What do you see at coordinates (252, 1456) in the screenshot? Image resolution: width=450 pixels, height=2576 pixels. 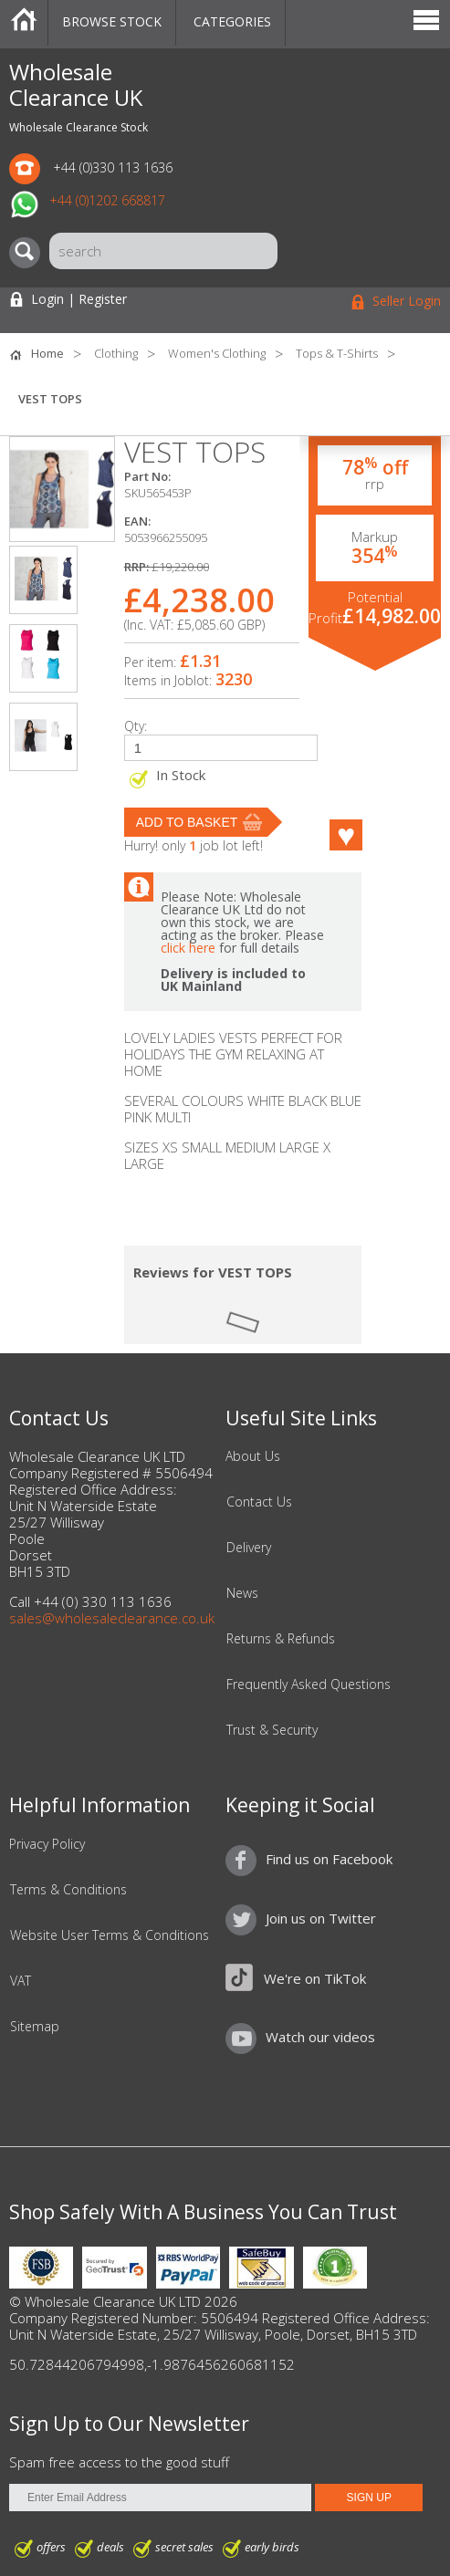 I see `About Us` at bounding box center [252, 1456].